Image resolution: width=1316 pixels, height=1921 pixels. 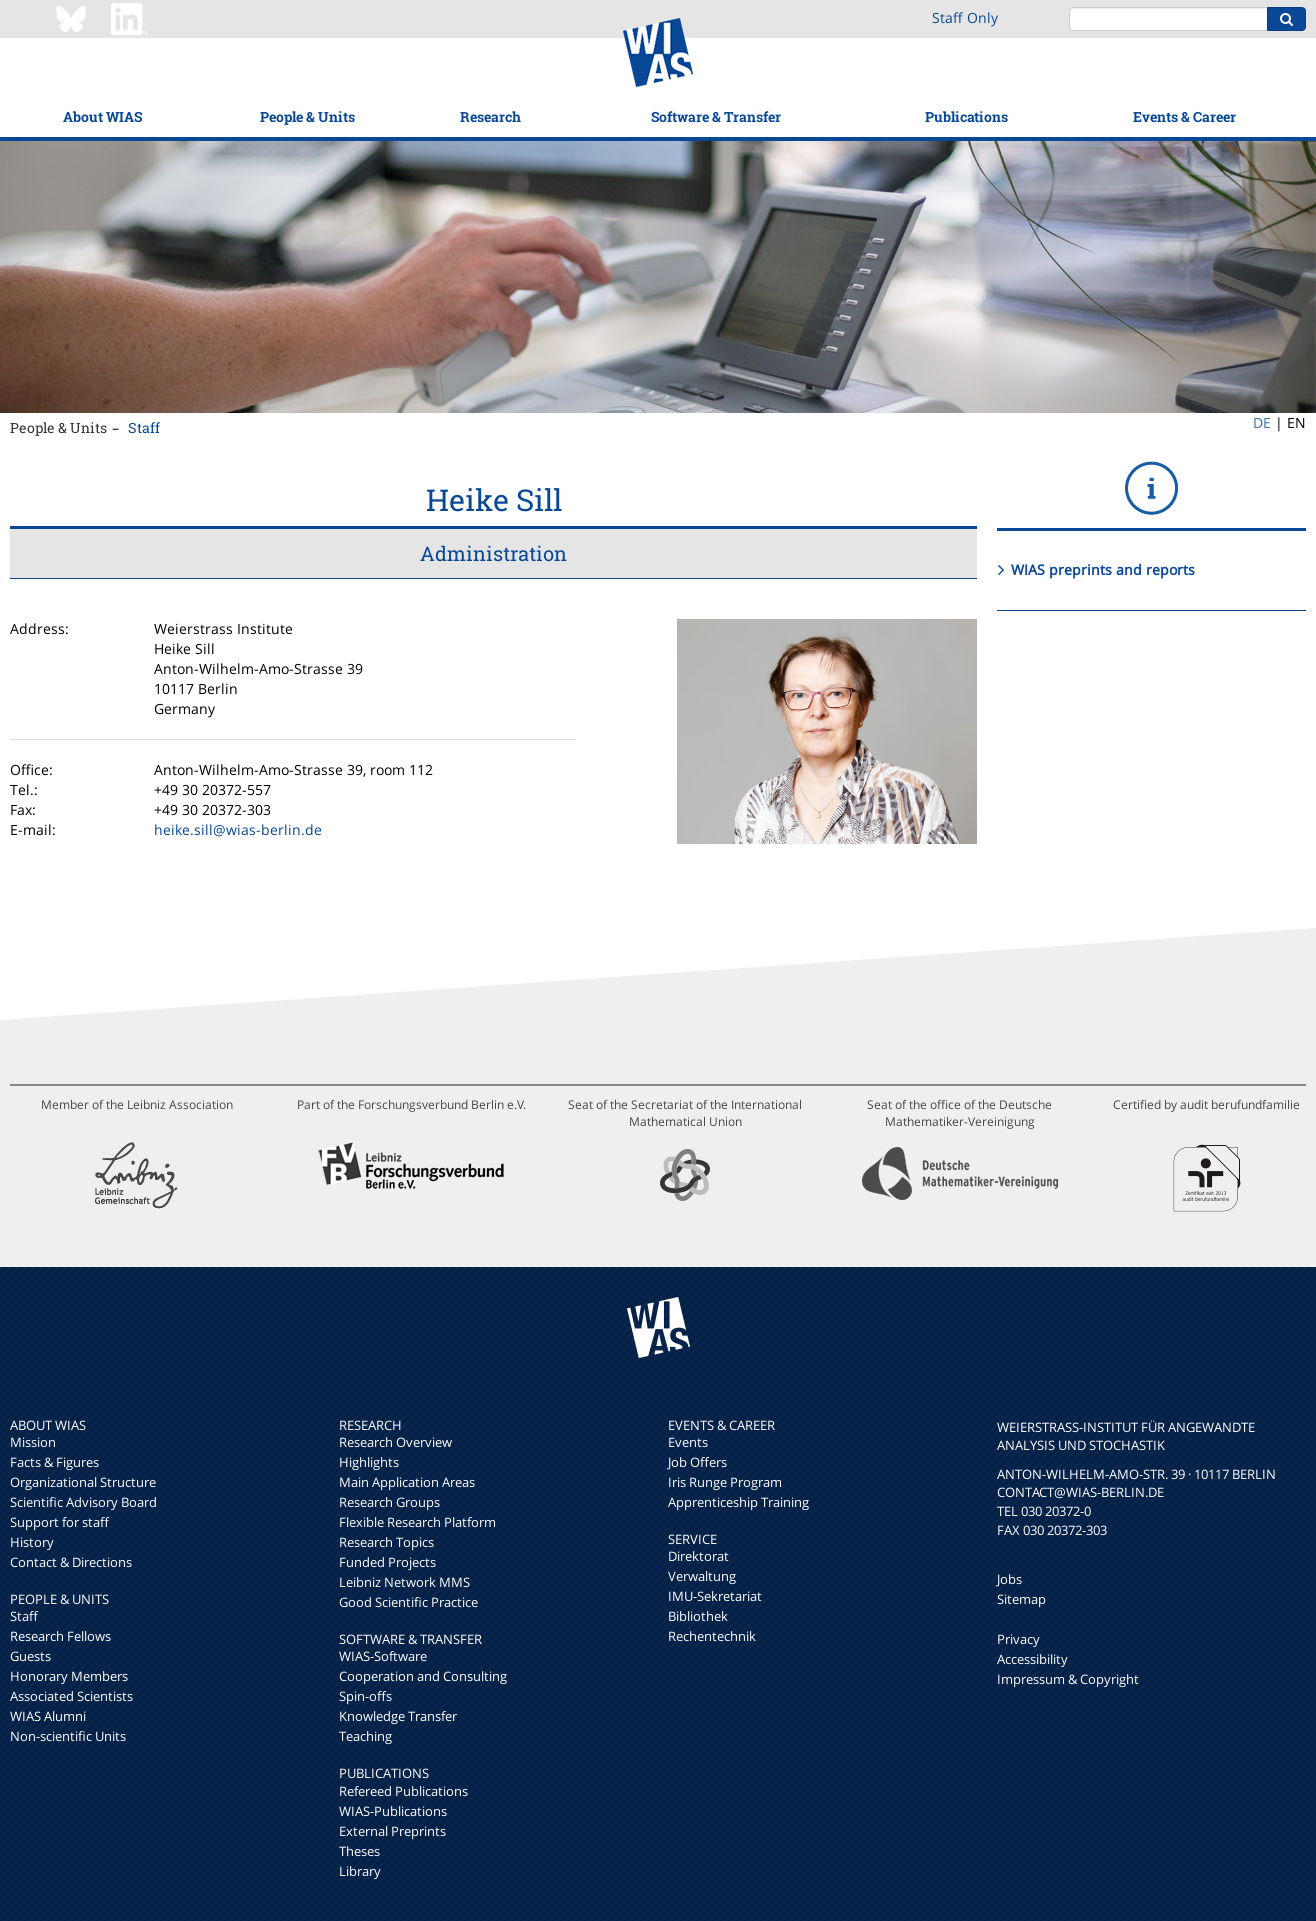 What do you see at coordinates (716, 116) in the screenshot?
I see `Software & Transfer` at bounding box center [716, 116].